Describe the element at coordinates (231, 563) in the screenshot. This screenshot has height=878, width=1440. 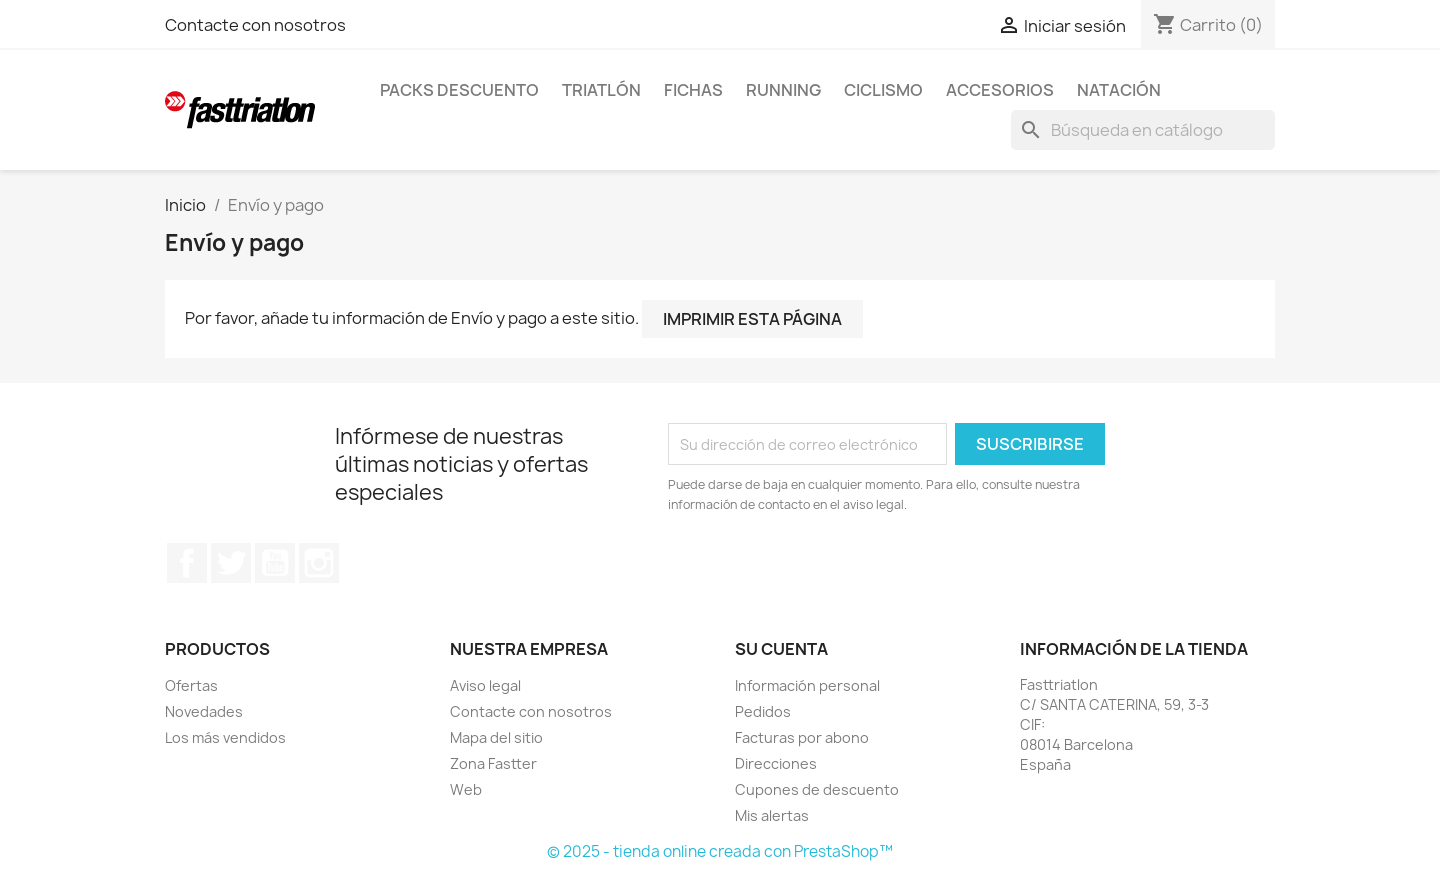
I see `Twitter` at that location.